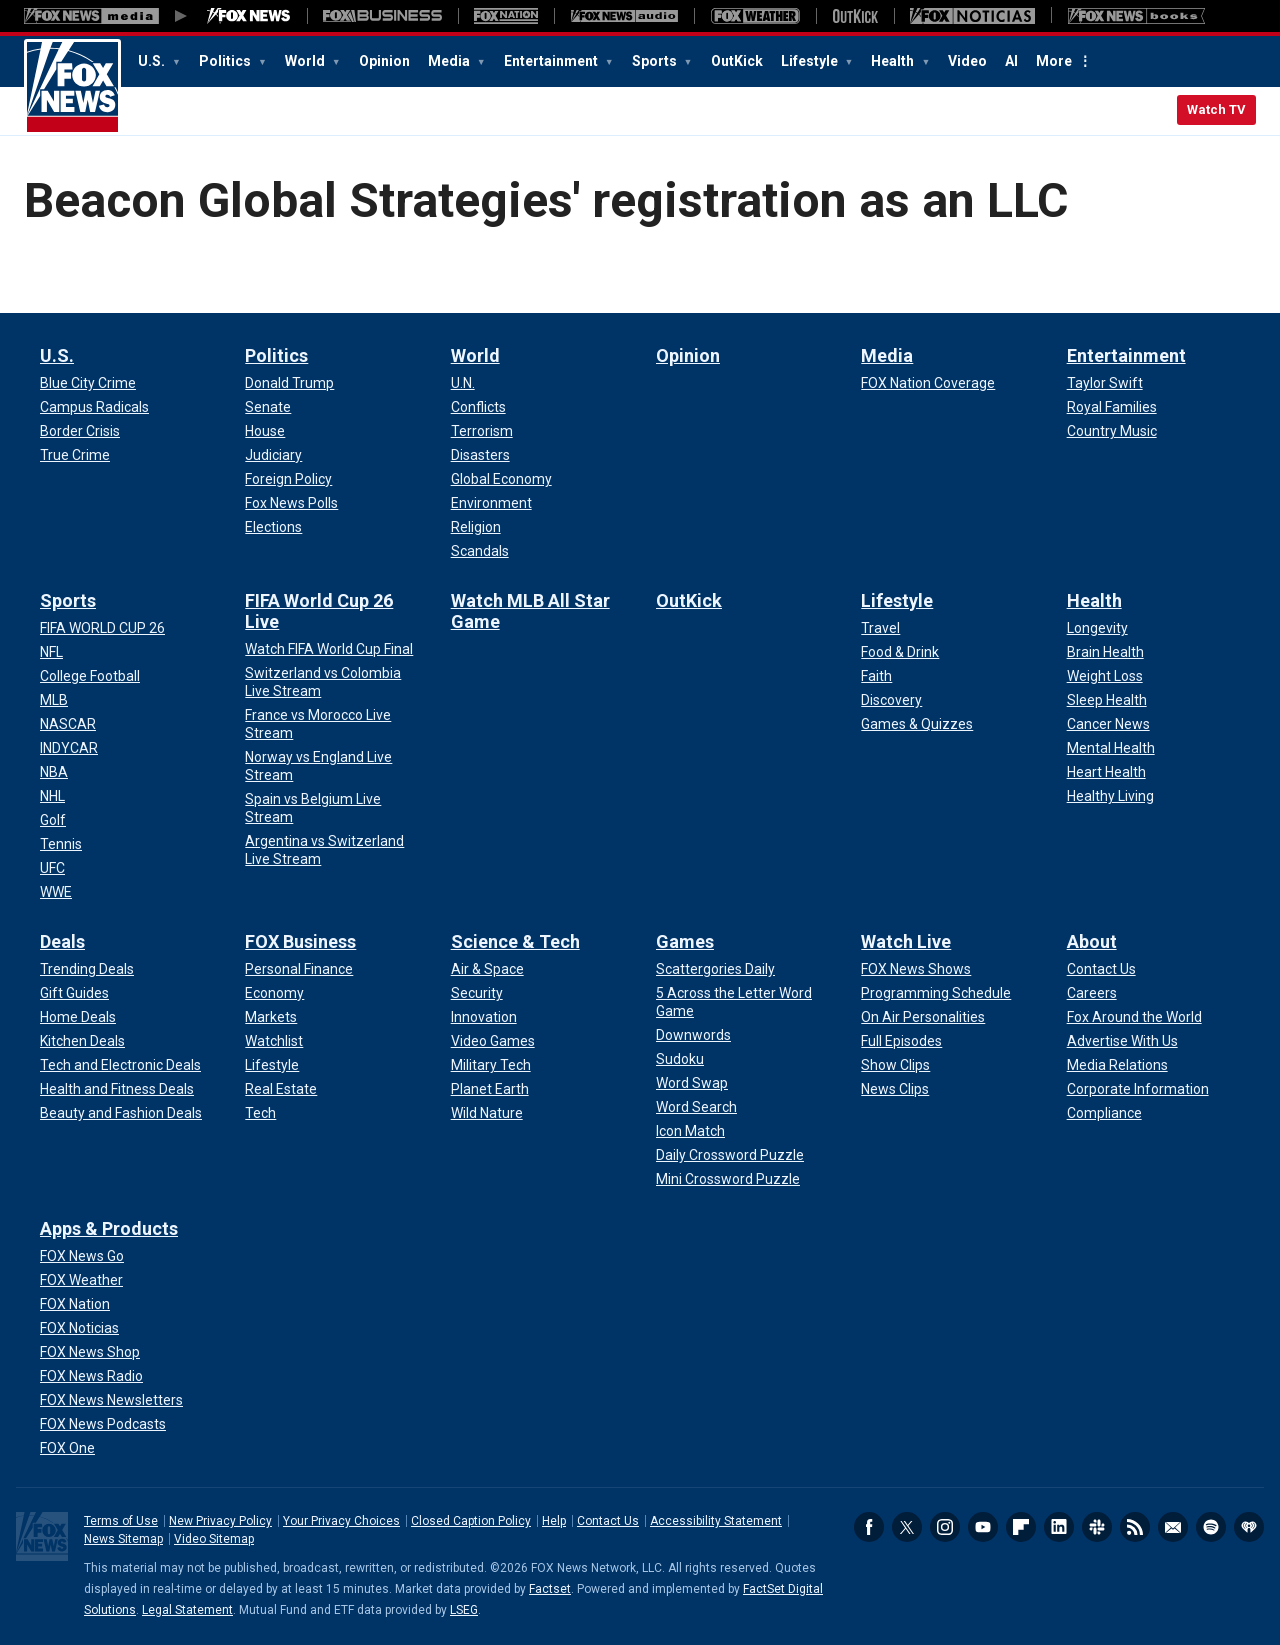 The width and height of the screenshot is (1280, 1645). I want to click on Contact Us, so click(608, 1521).